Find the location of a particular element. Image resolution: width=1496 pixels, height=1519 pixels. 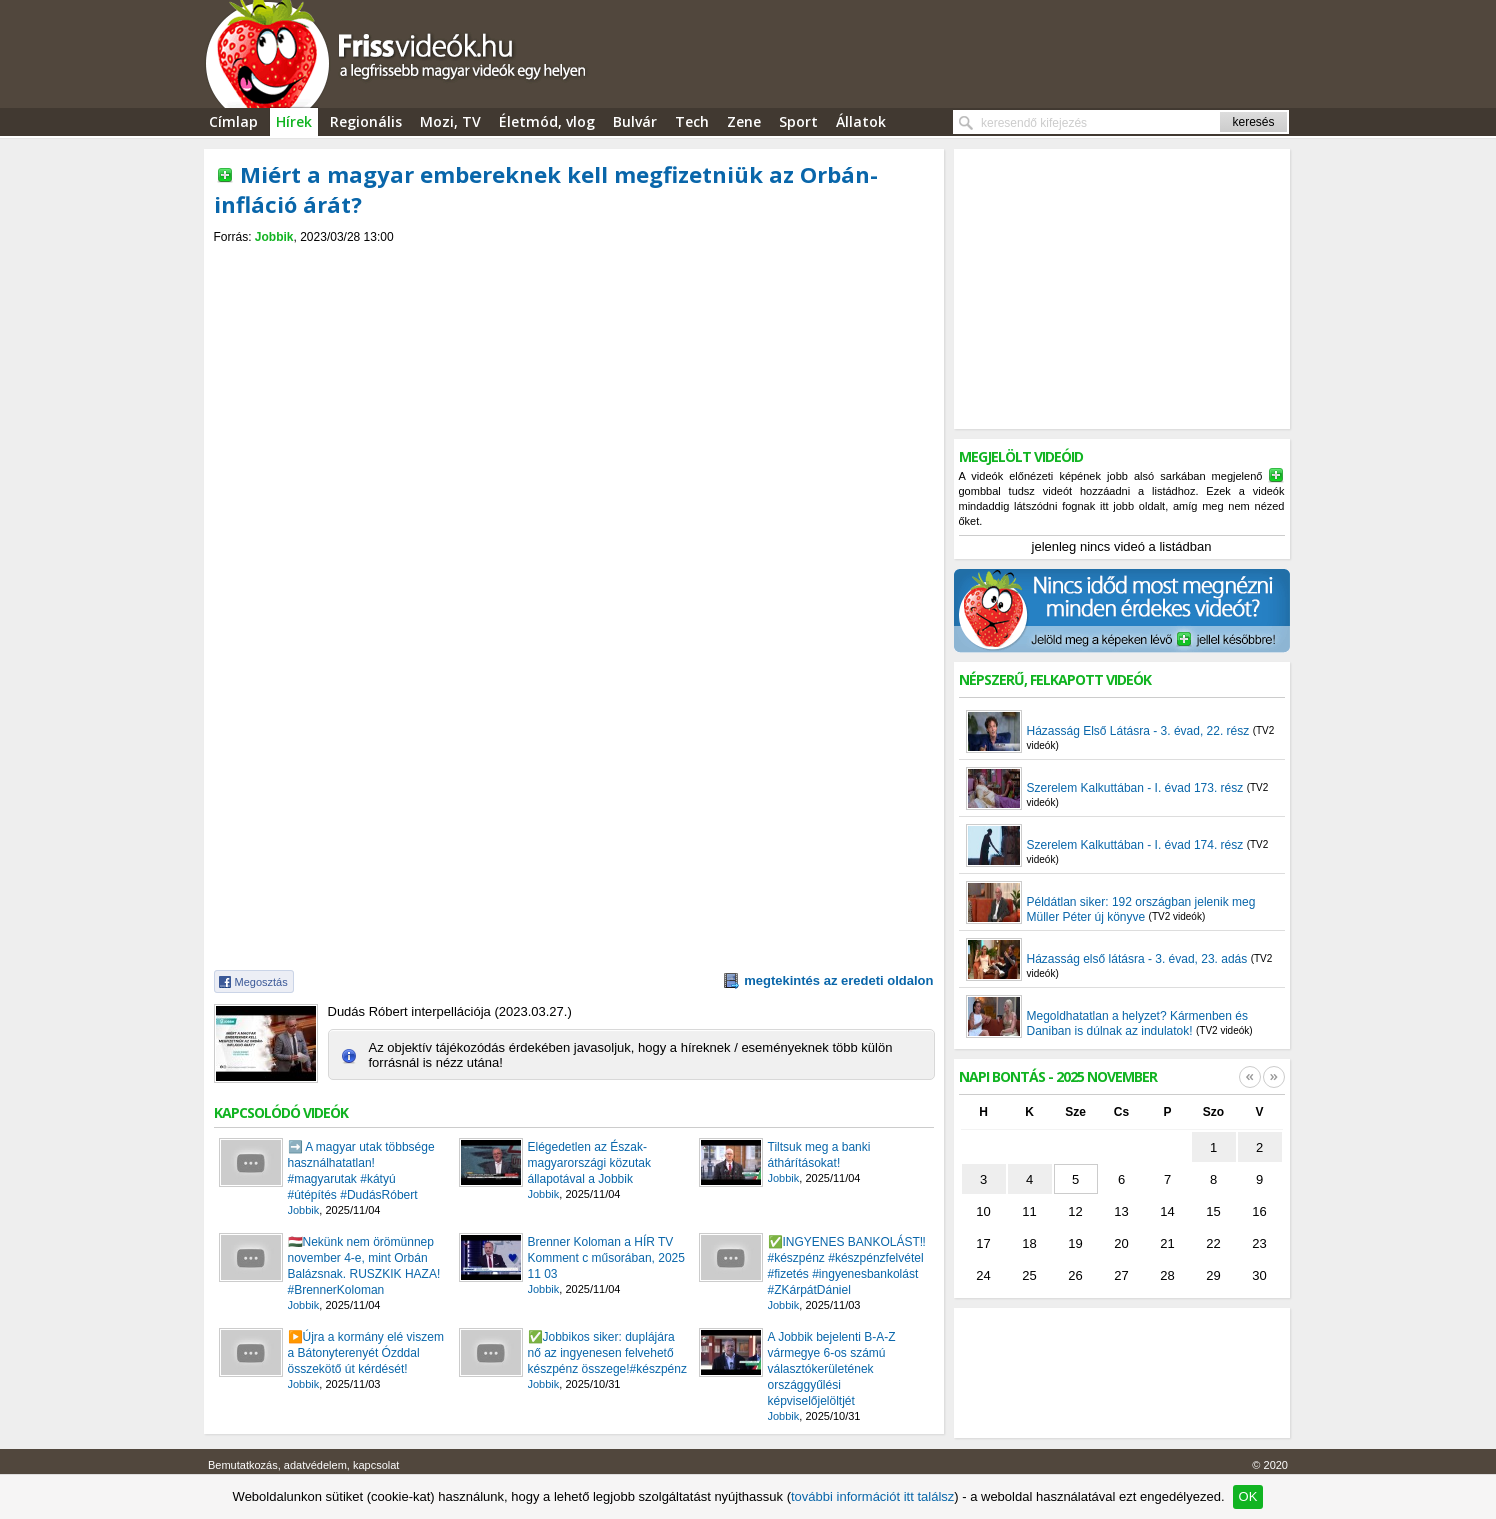

29 is located at coordinates (1213, 1275).